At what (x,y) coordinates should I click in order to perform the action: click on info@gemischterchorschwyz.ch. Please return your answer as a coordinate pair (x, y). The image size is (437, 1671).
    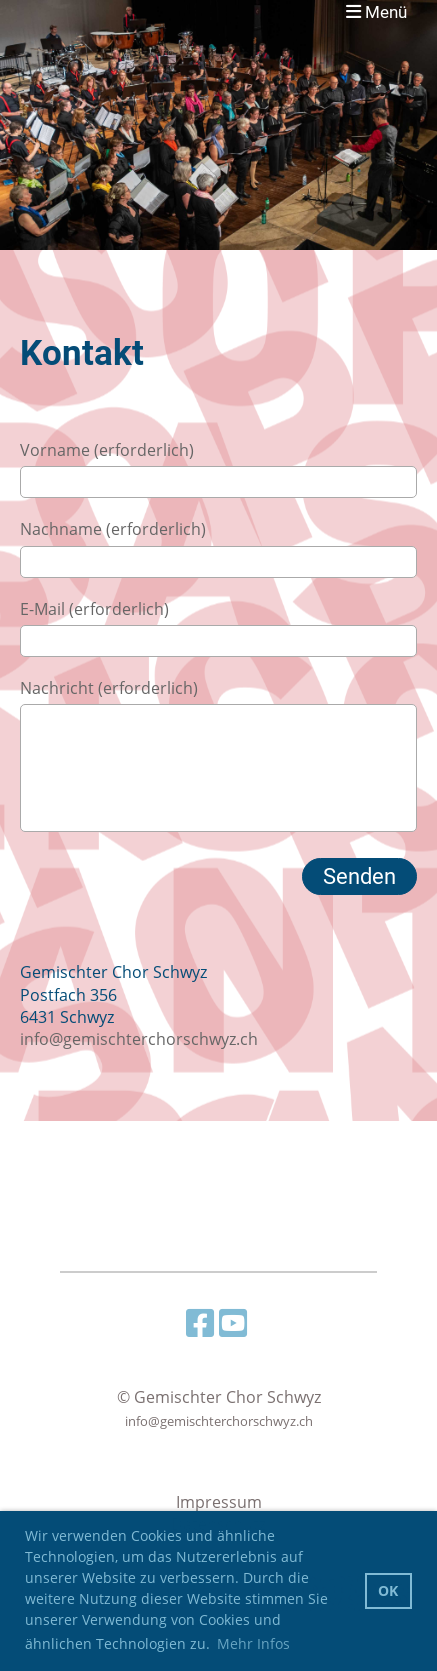
    Looking at the image, I should click on (139, 1039).